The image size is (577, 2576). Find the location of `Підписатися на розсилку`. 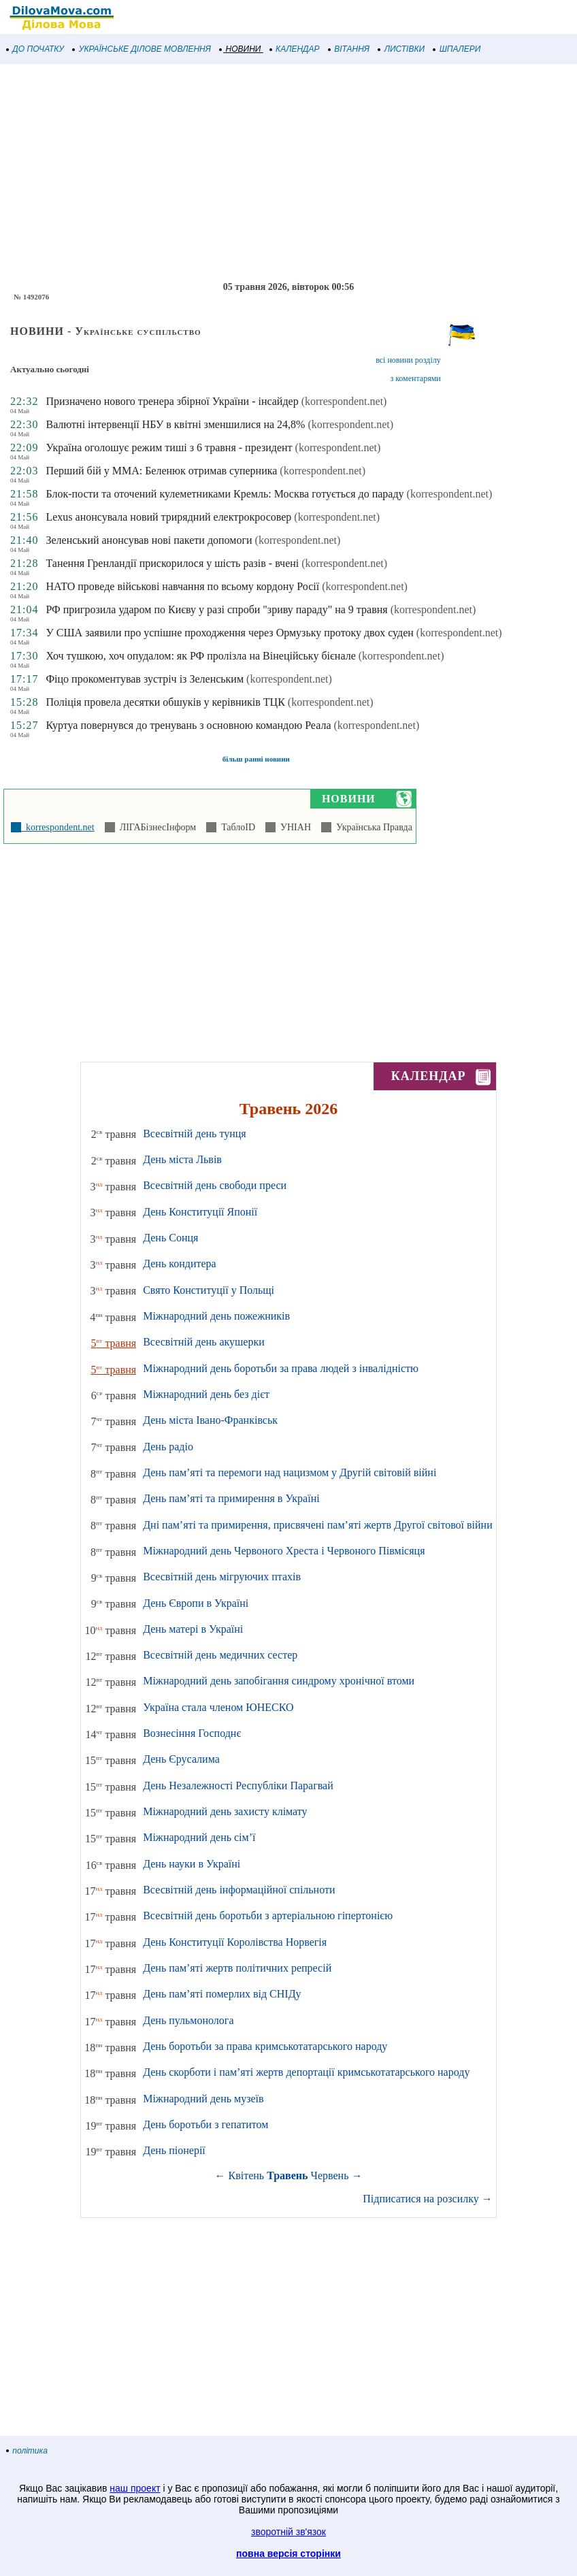

Підписатися на розсилку is located at coordinates (427, 2198).